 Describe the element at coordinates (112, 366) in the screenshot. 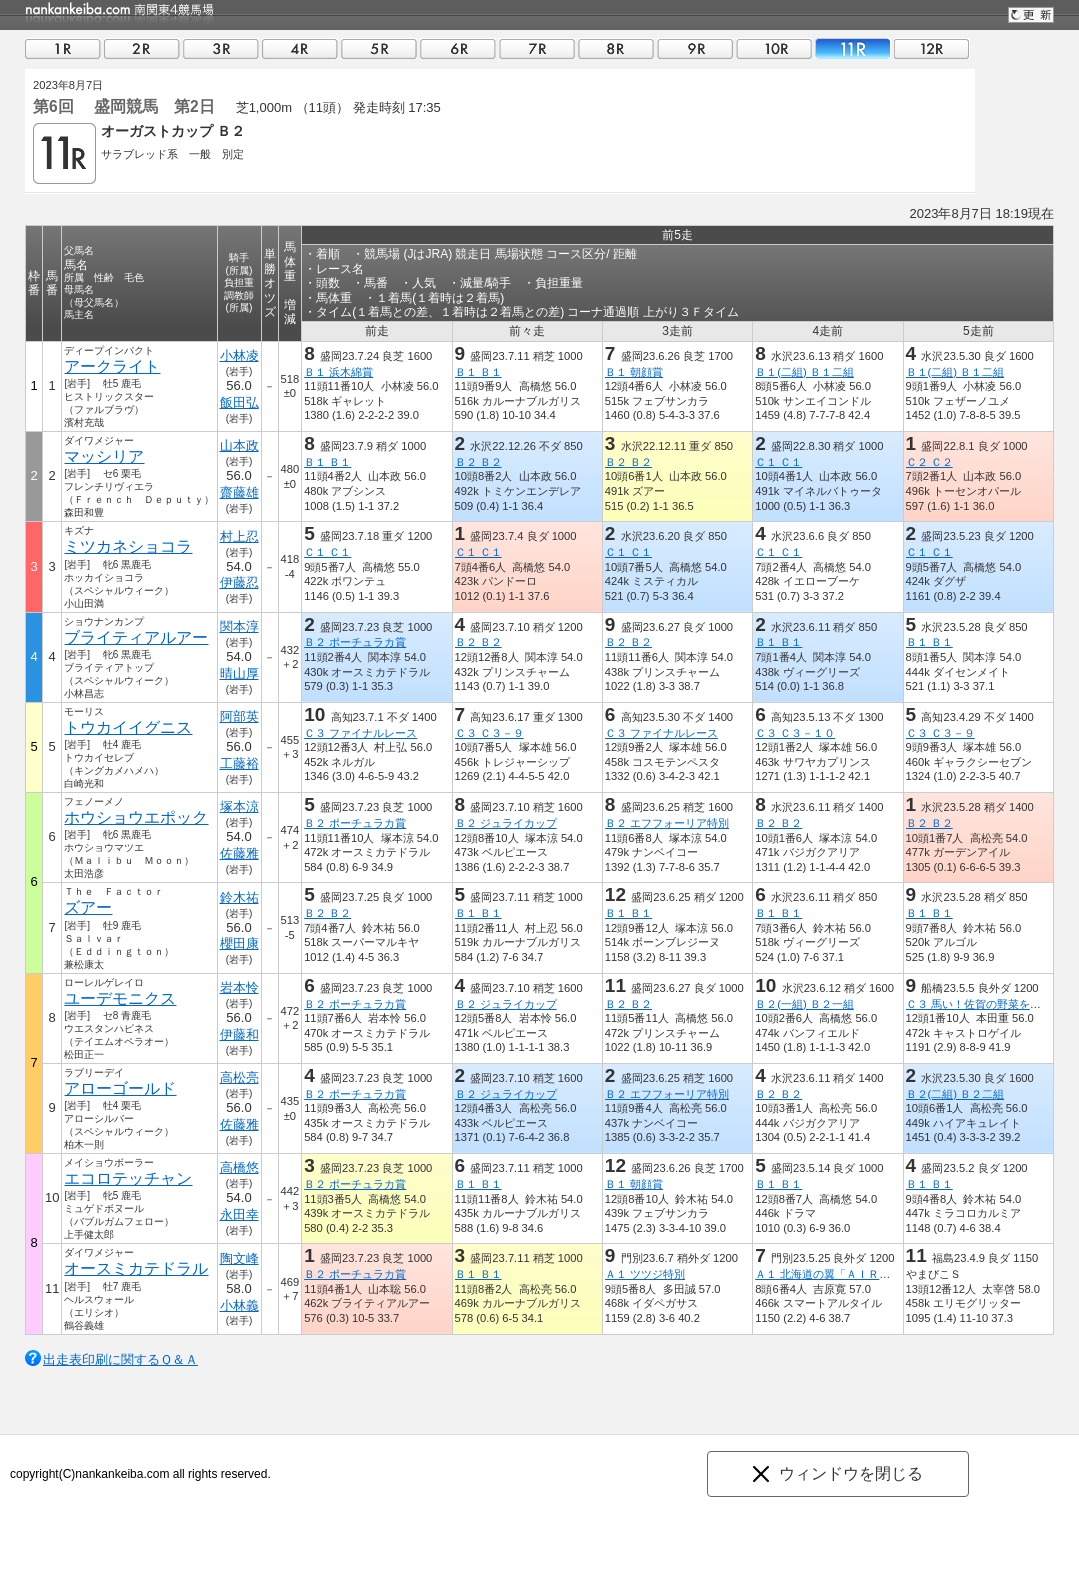

I see `アークライト` at that location.